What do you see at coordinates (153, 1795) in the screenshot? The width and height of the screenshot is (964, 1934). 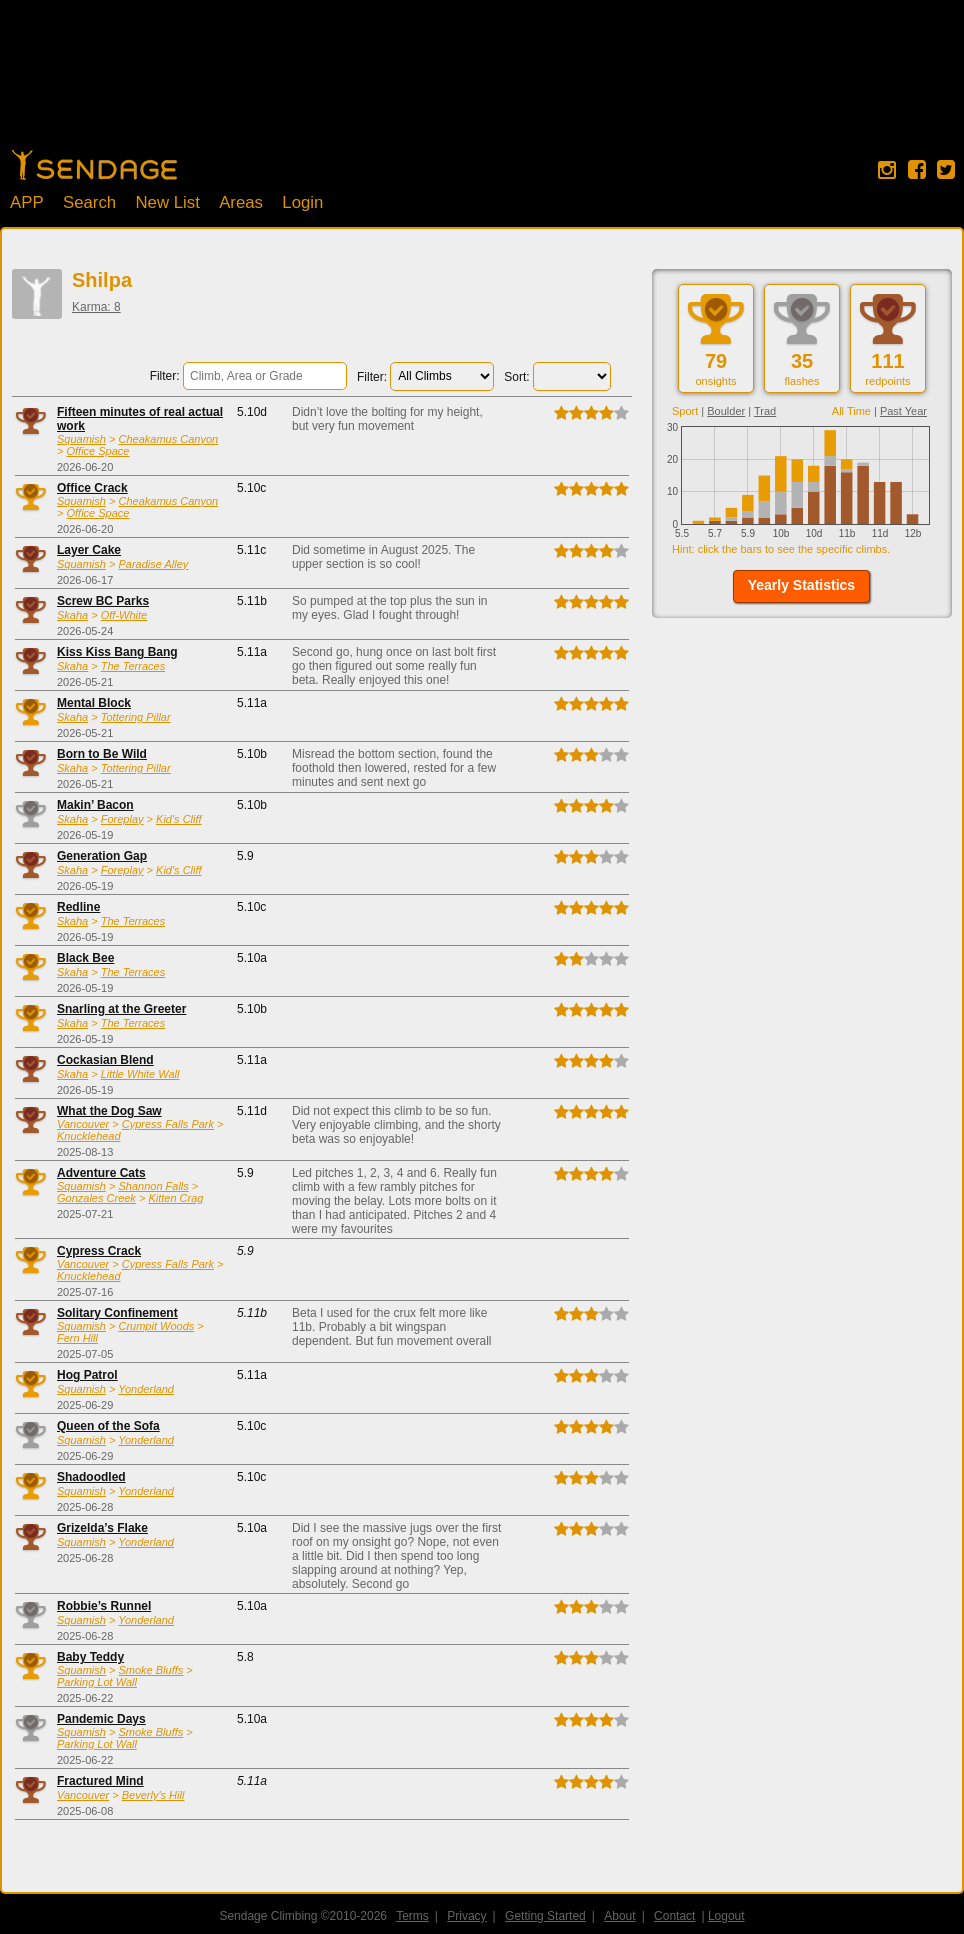 I see `Beverly's Hill` at bounding box center [153, 1795].